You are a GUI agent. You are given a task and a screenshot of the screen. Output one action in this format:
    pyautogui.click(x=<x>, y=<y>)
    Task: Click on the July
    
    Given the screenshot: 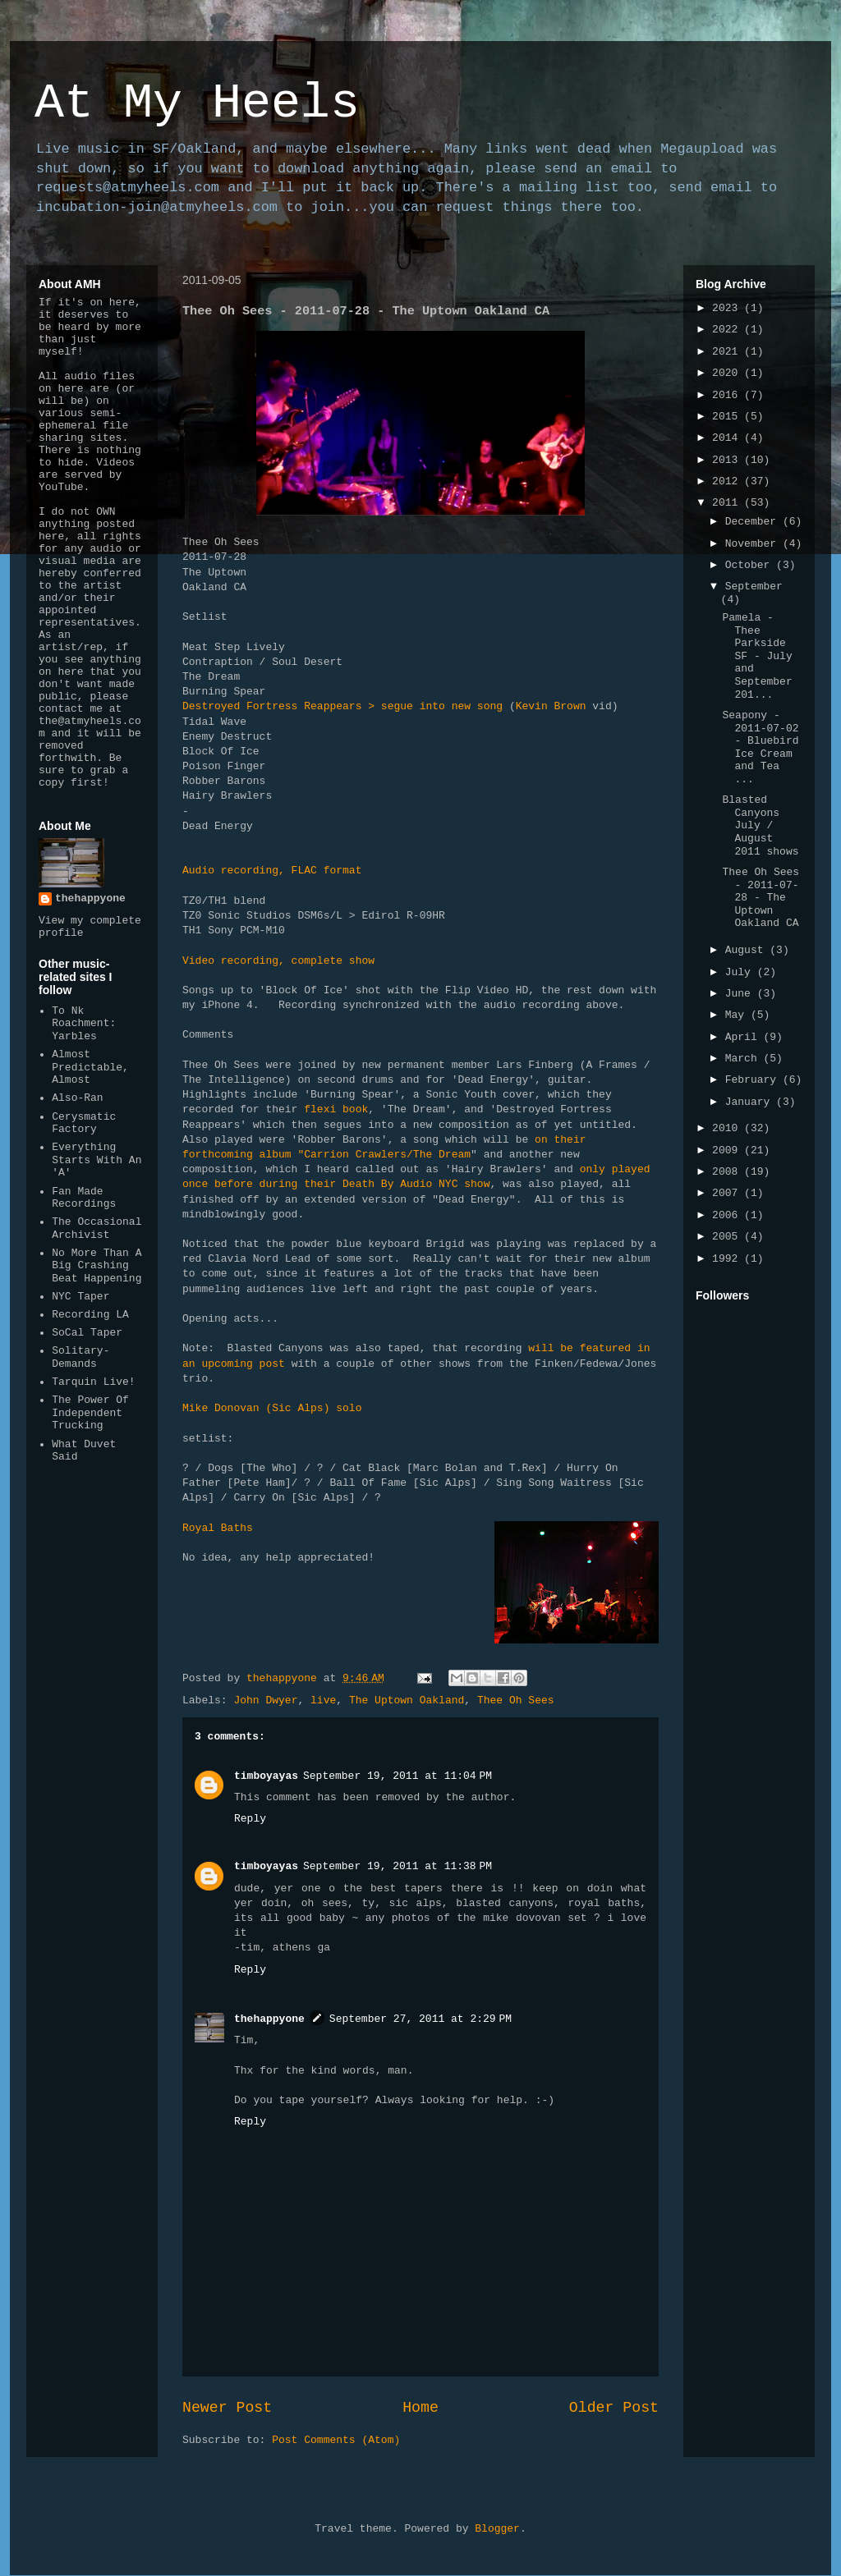 What is the action you would take?
    pyautogui.click(x=741, y=972)
    